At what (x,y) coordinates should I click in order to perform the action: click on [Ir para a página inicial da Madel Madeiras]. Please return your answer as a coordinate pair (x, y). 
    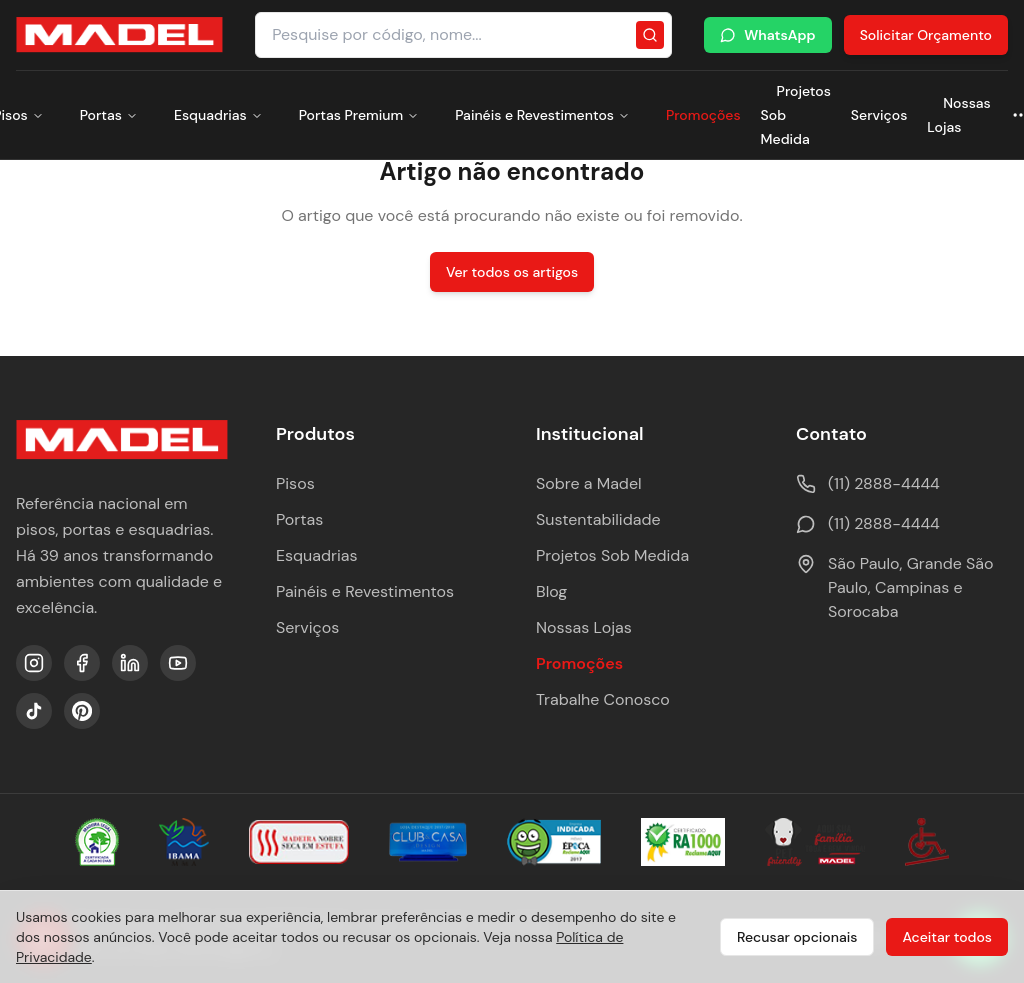
    Looking at the image, I should click on (119, 35).